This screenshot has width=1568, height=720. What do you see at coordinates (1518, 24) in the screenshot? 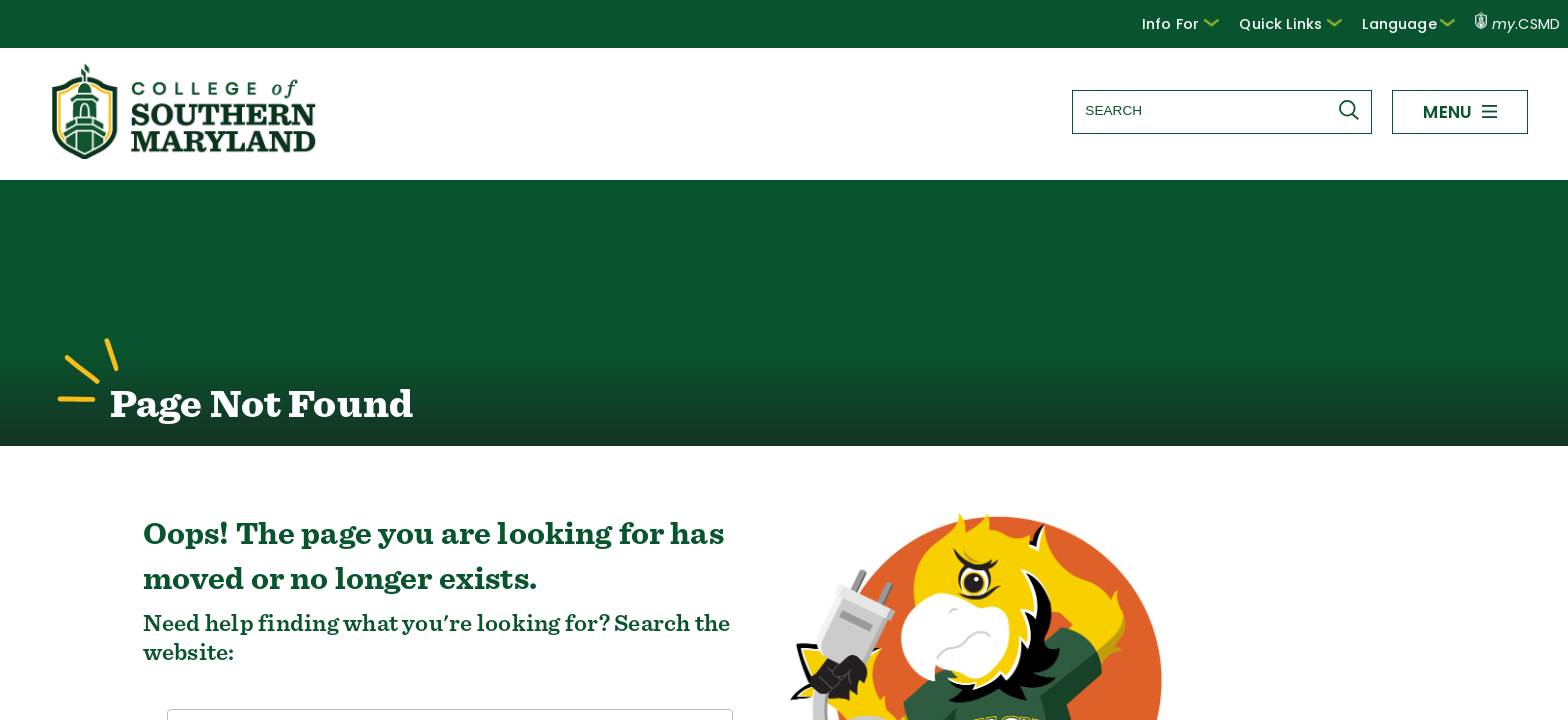
I see `.CSMD [my.CSMD portal]` at bounding box center [1518, 24].